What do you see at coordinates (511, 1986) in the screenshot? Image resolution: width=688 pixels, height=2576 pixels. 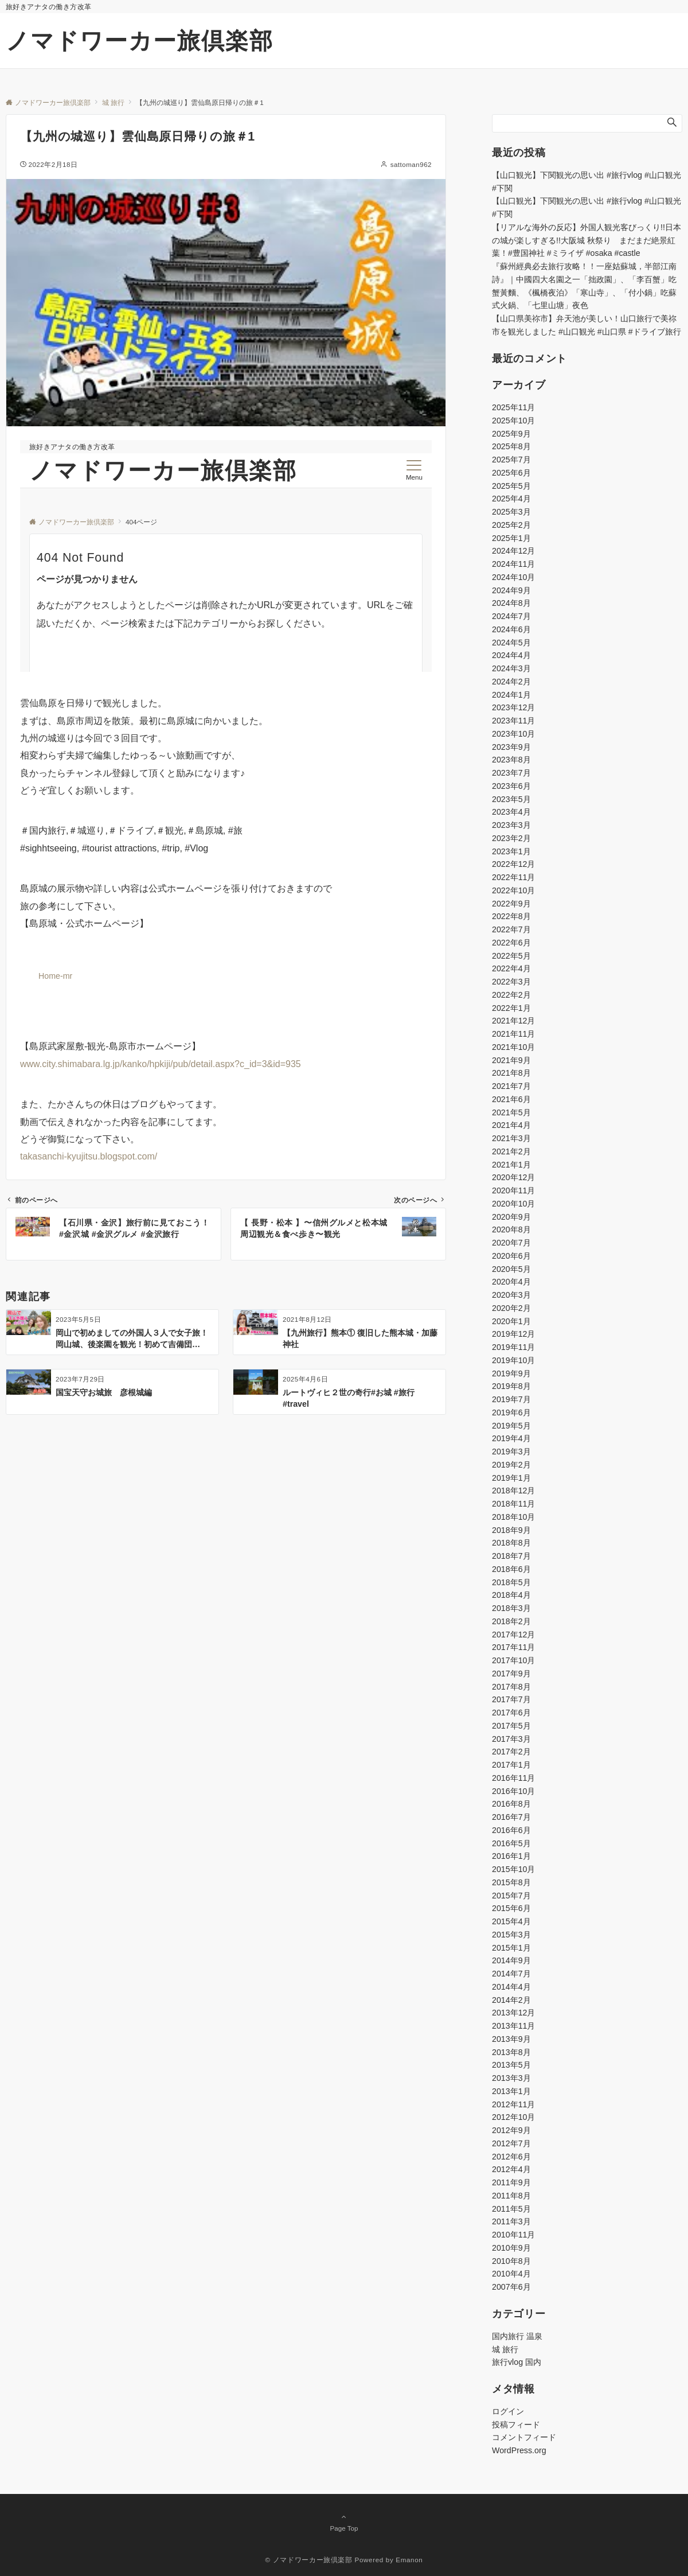 I see `2014年4月` at bounding box center [511, 1986].